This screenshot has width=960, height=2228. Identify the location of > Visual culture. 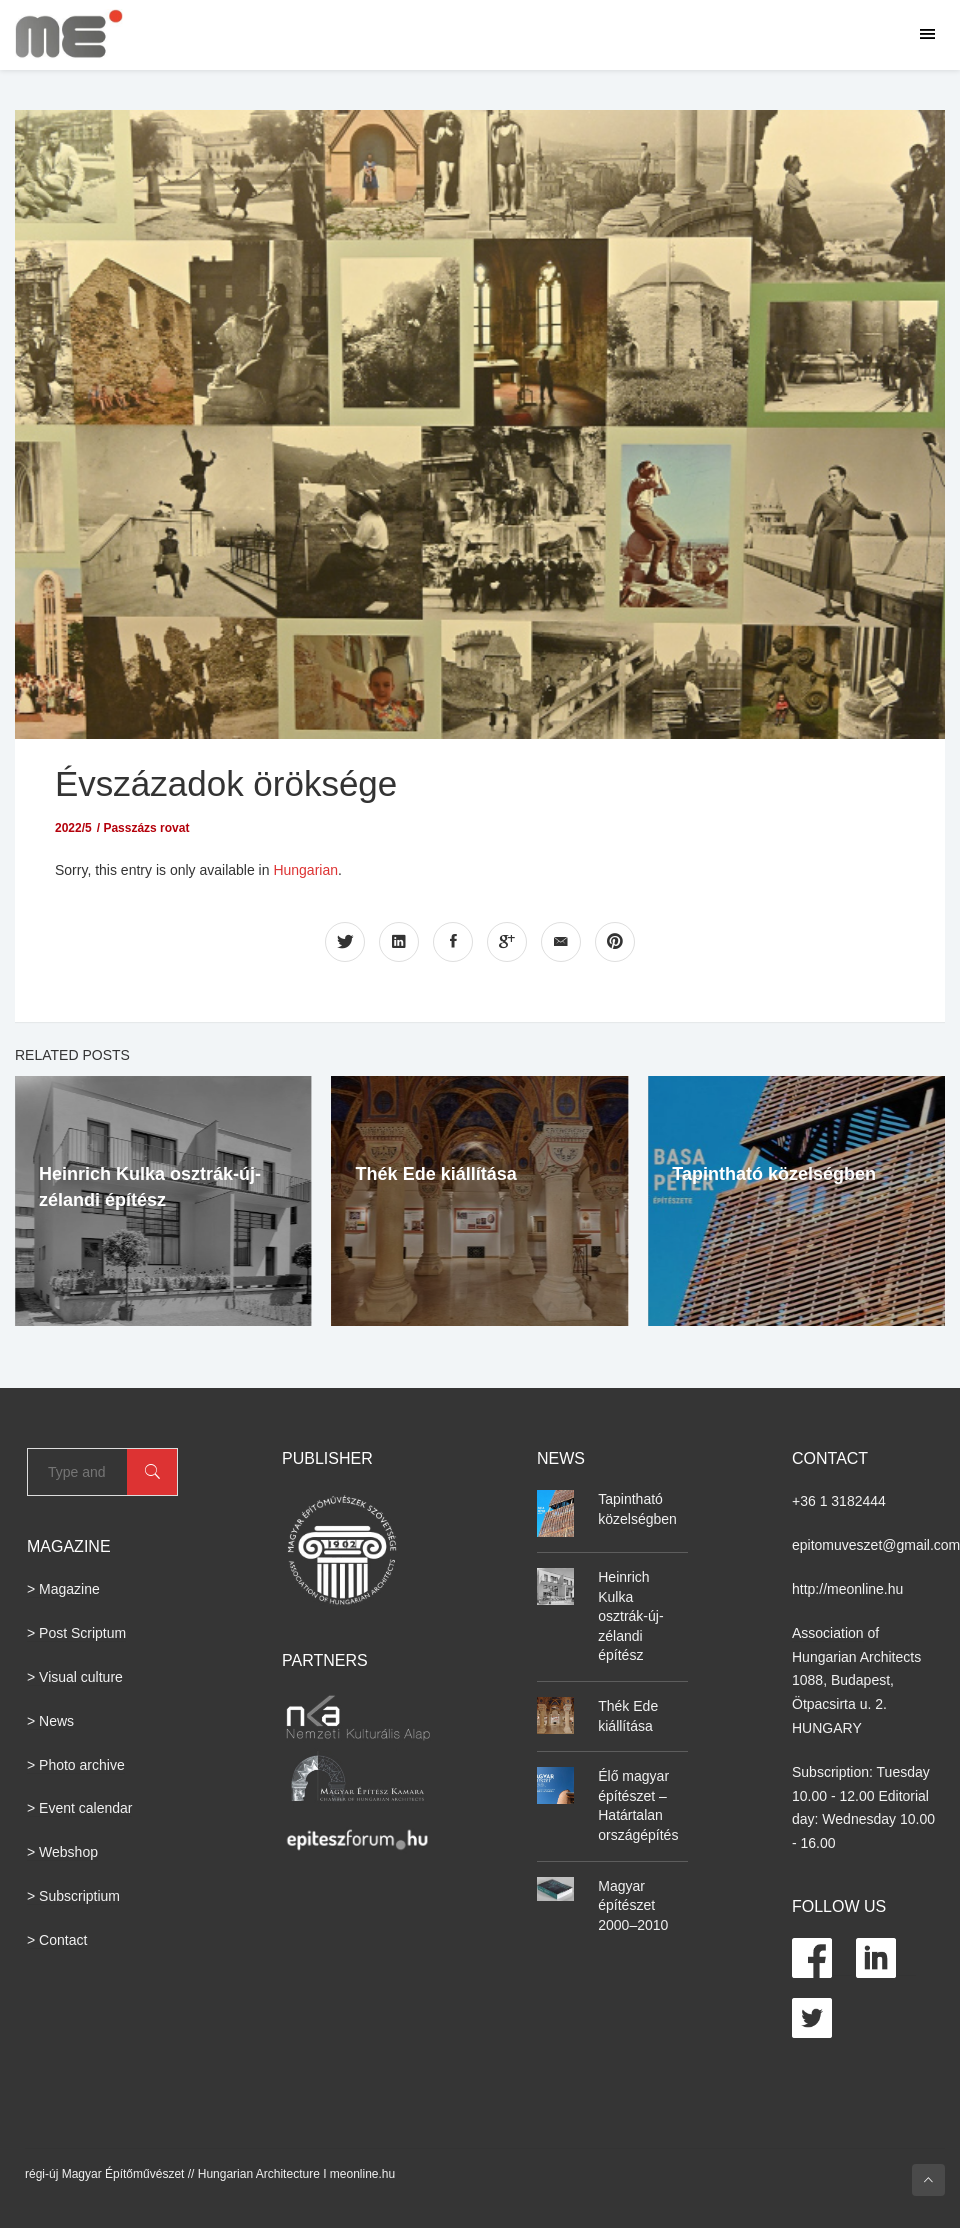
(75, 1677).